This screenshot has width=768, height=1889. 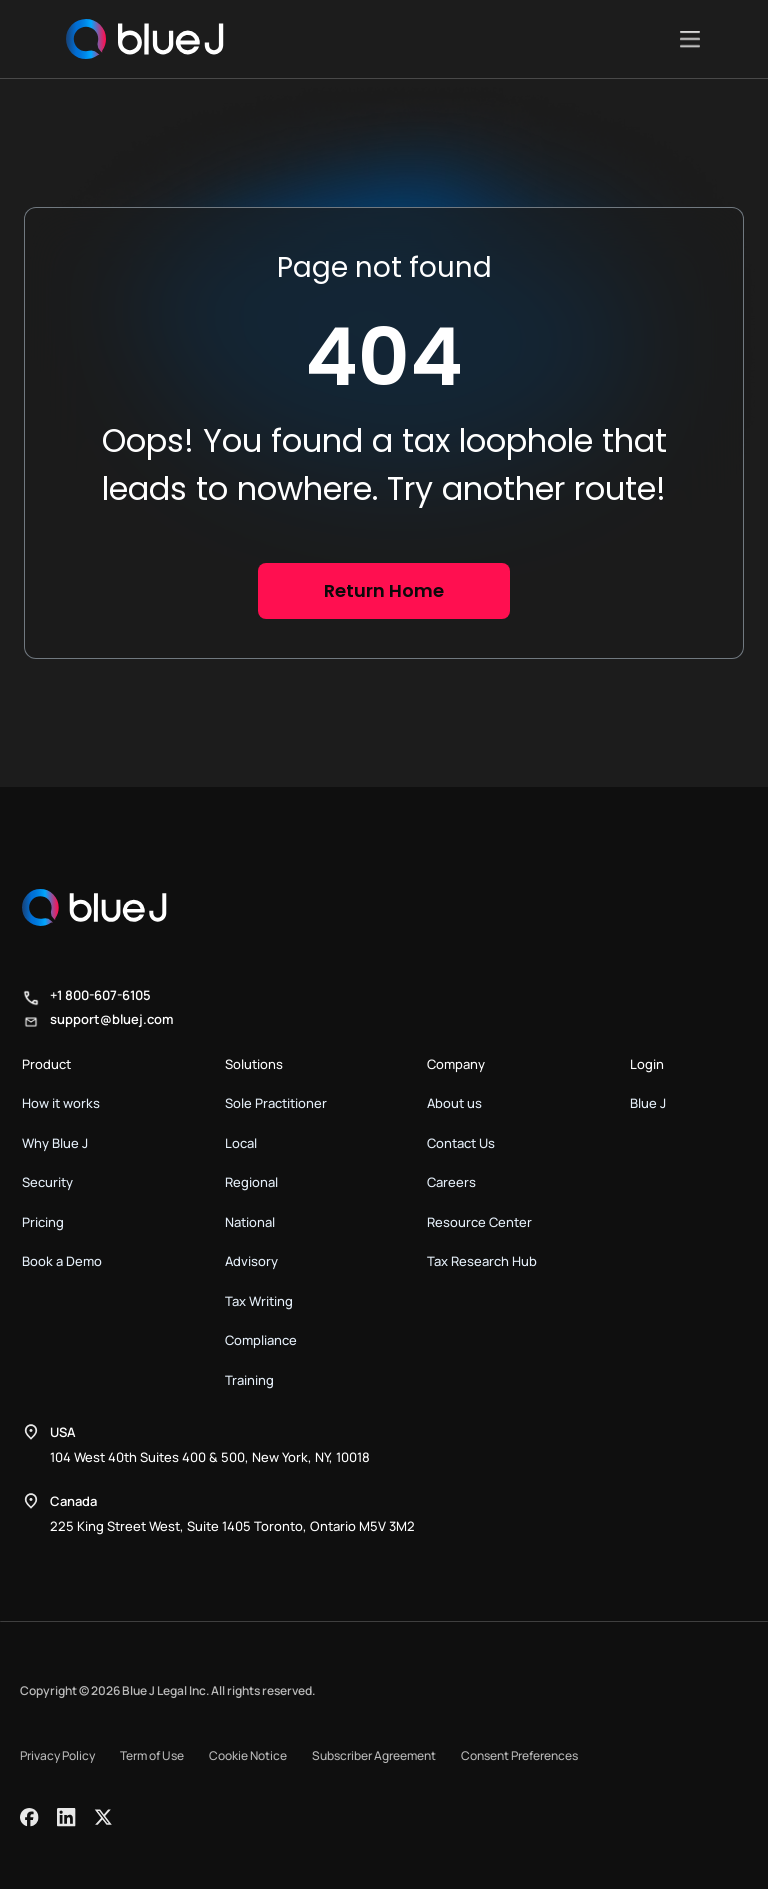 I want to click on Advisory, so click(x=251, y=1261).